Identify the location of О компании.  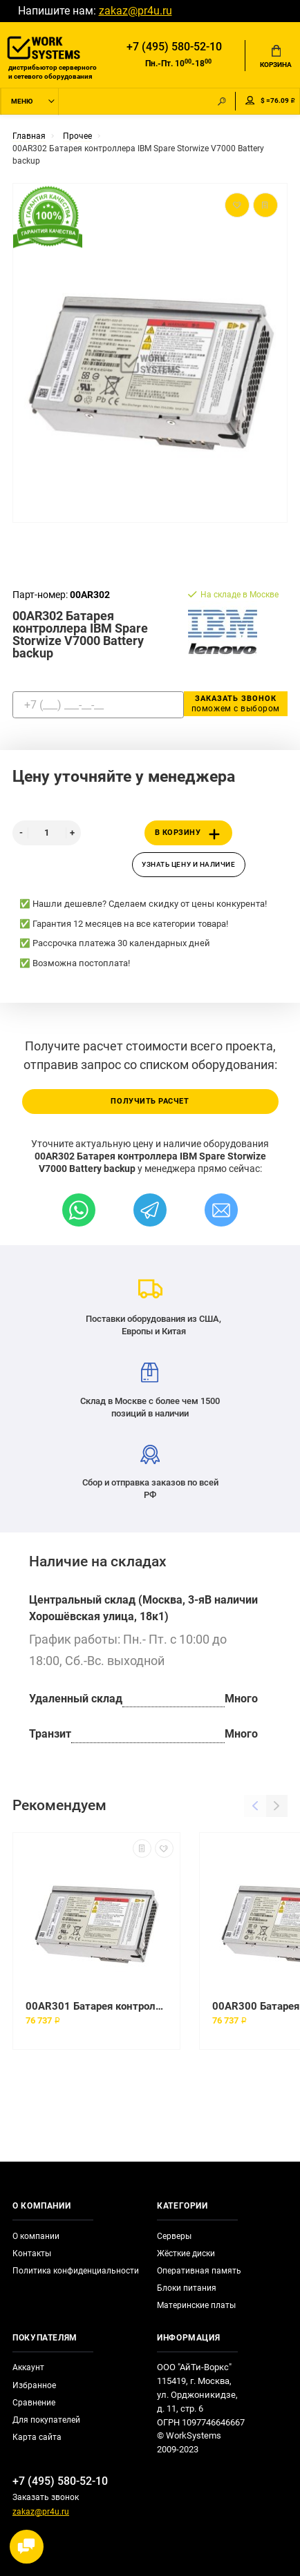
(35, 2236).